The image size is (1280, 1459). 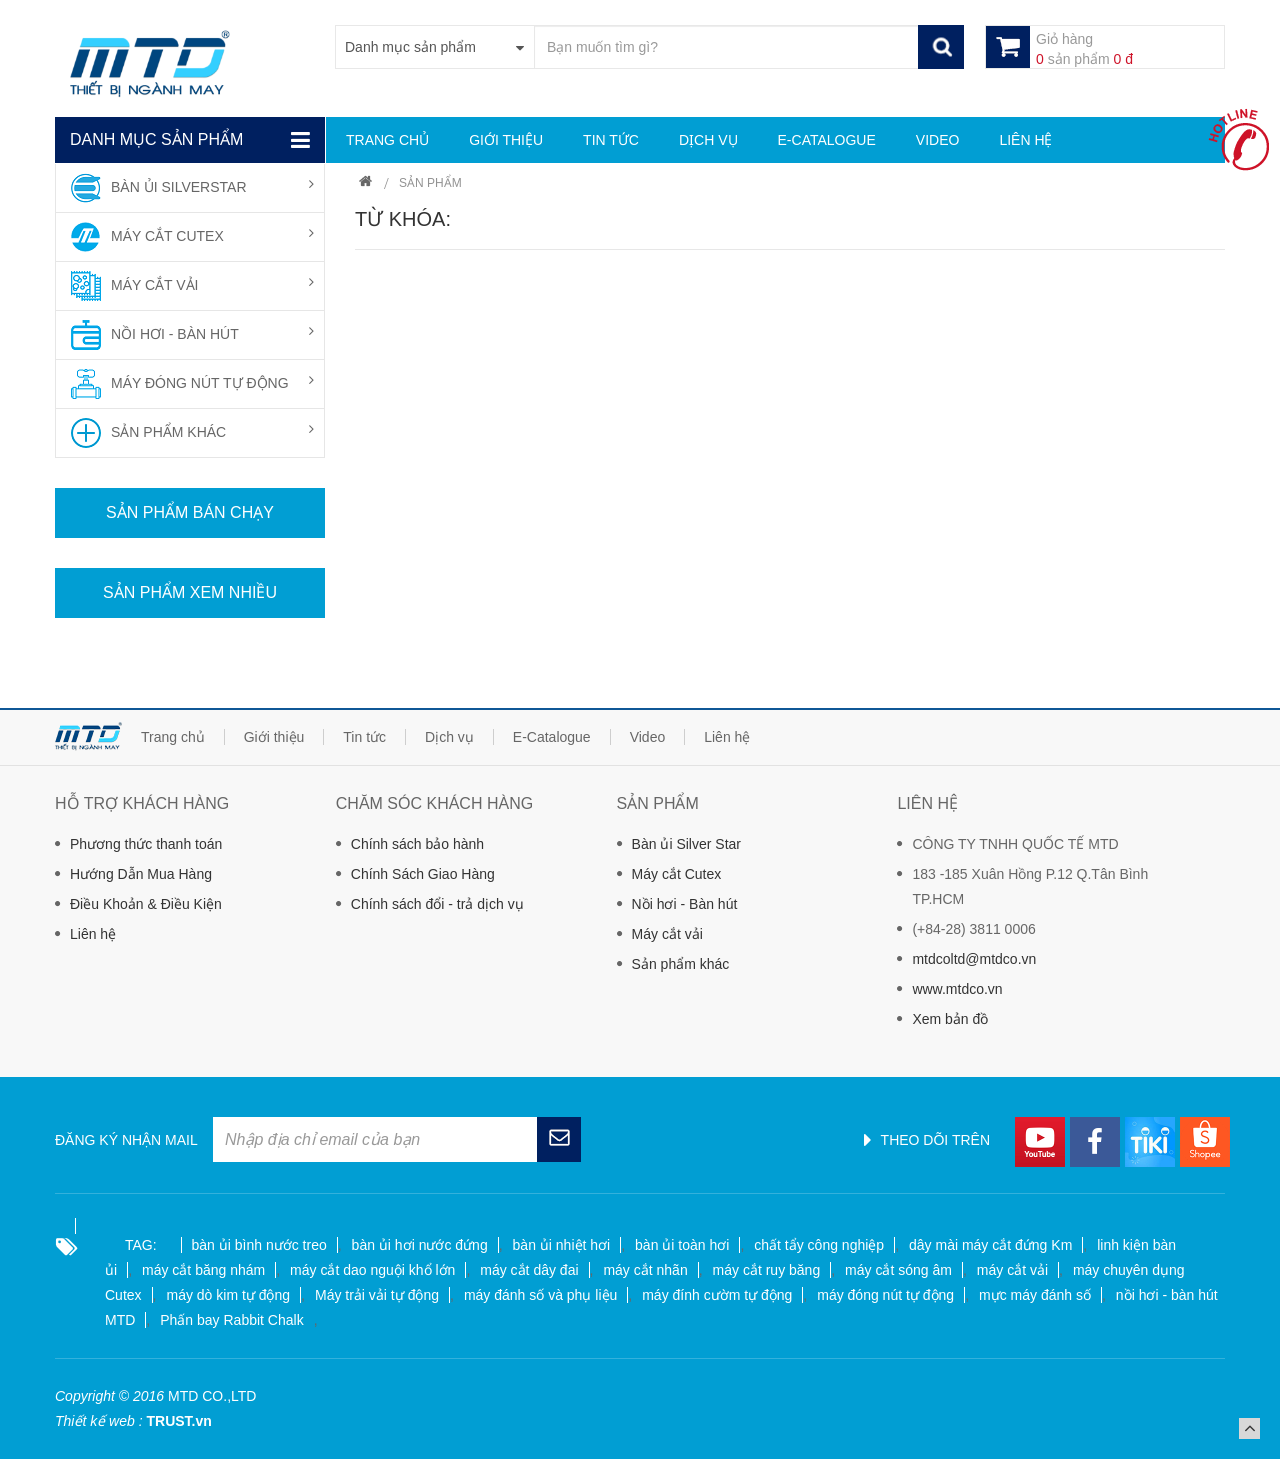 I want to click on máy cắt dao nguội khổ lớn, so click(x=372, y=1270).